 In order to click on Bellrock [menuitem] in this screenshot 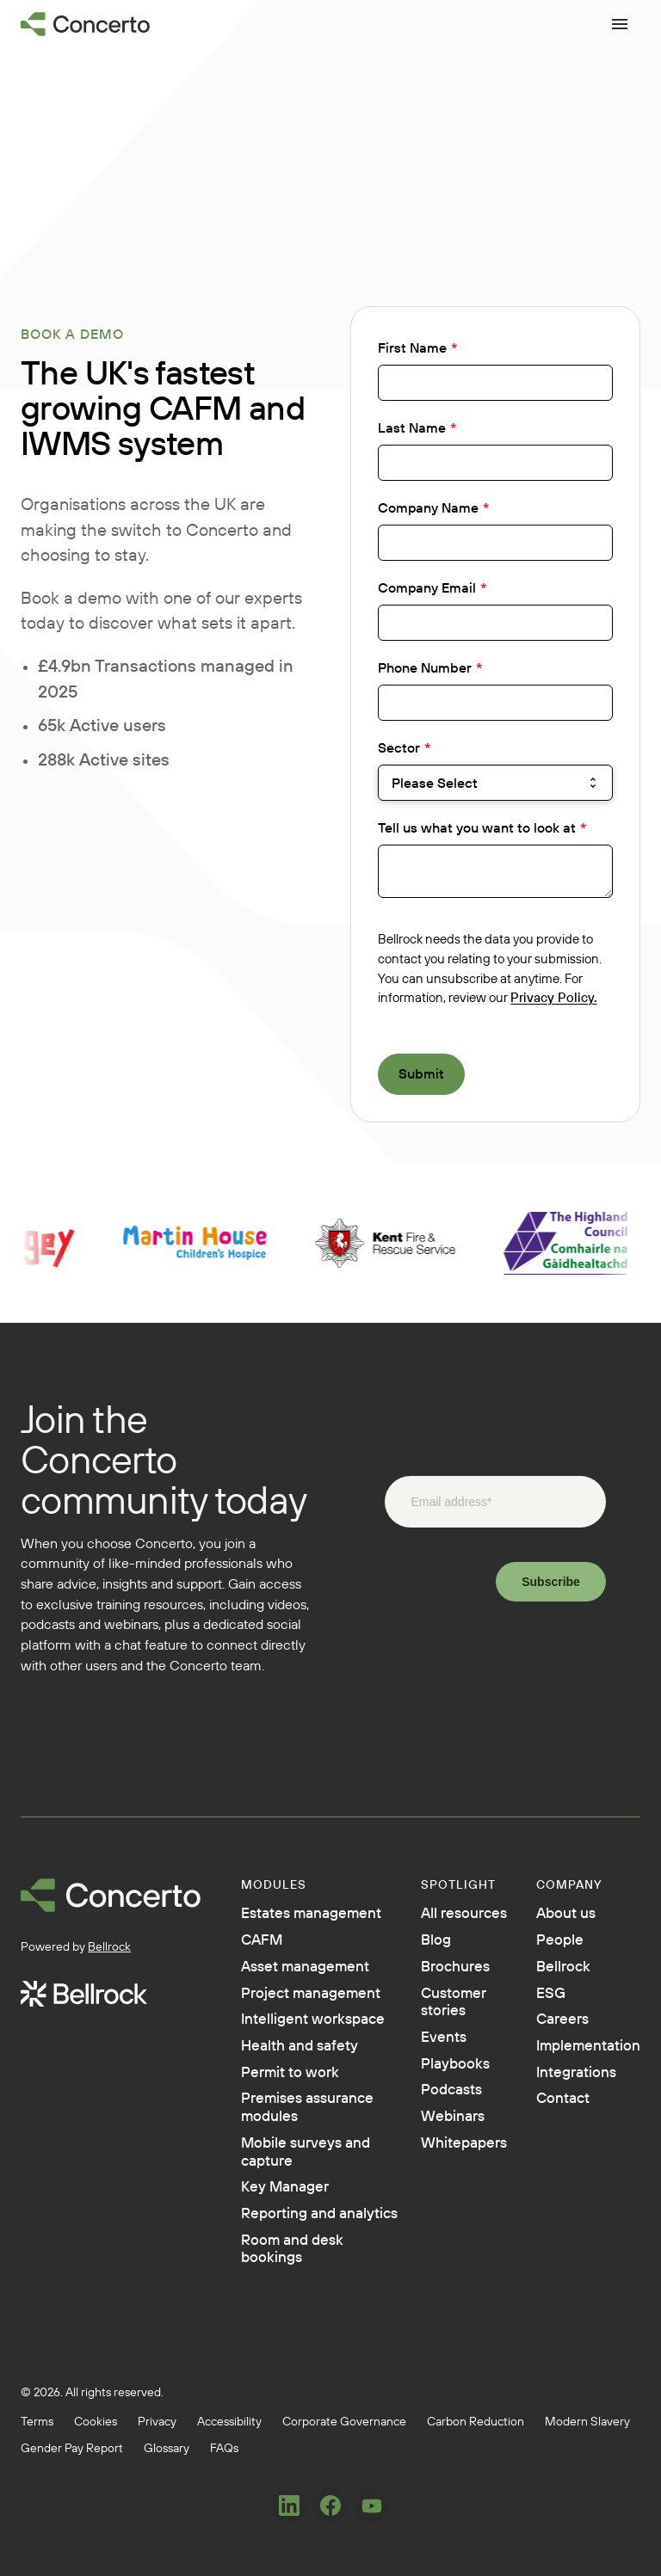, I will do `click(548, 1973)`.